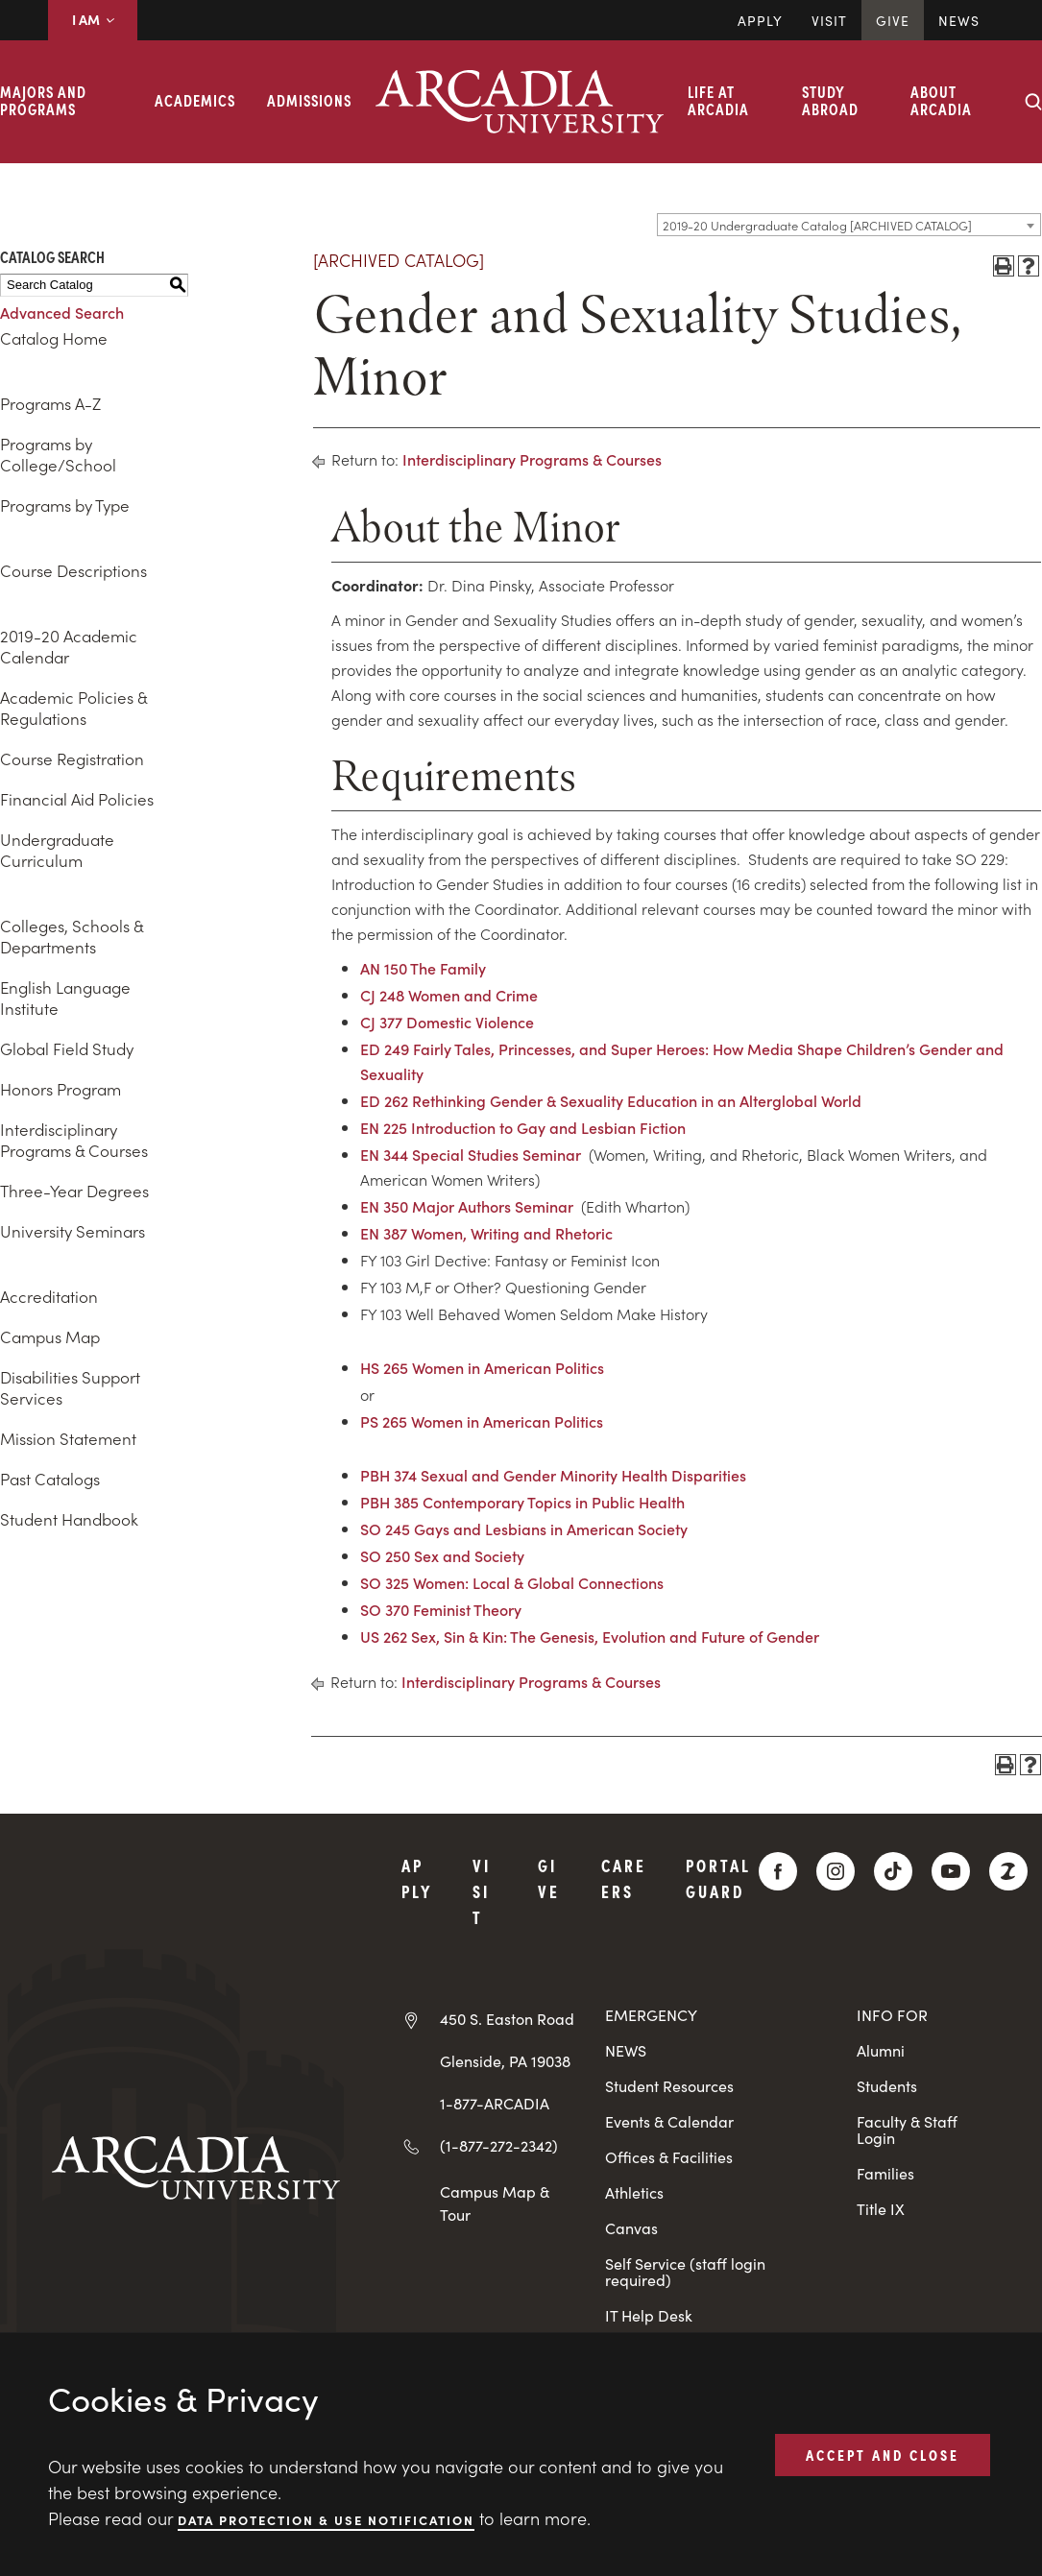 This screenshot has width=1042, height=2576. Describe the element at coordinates (92, 19) in the screenshot. I see `I AM` at that location.